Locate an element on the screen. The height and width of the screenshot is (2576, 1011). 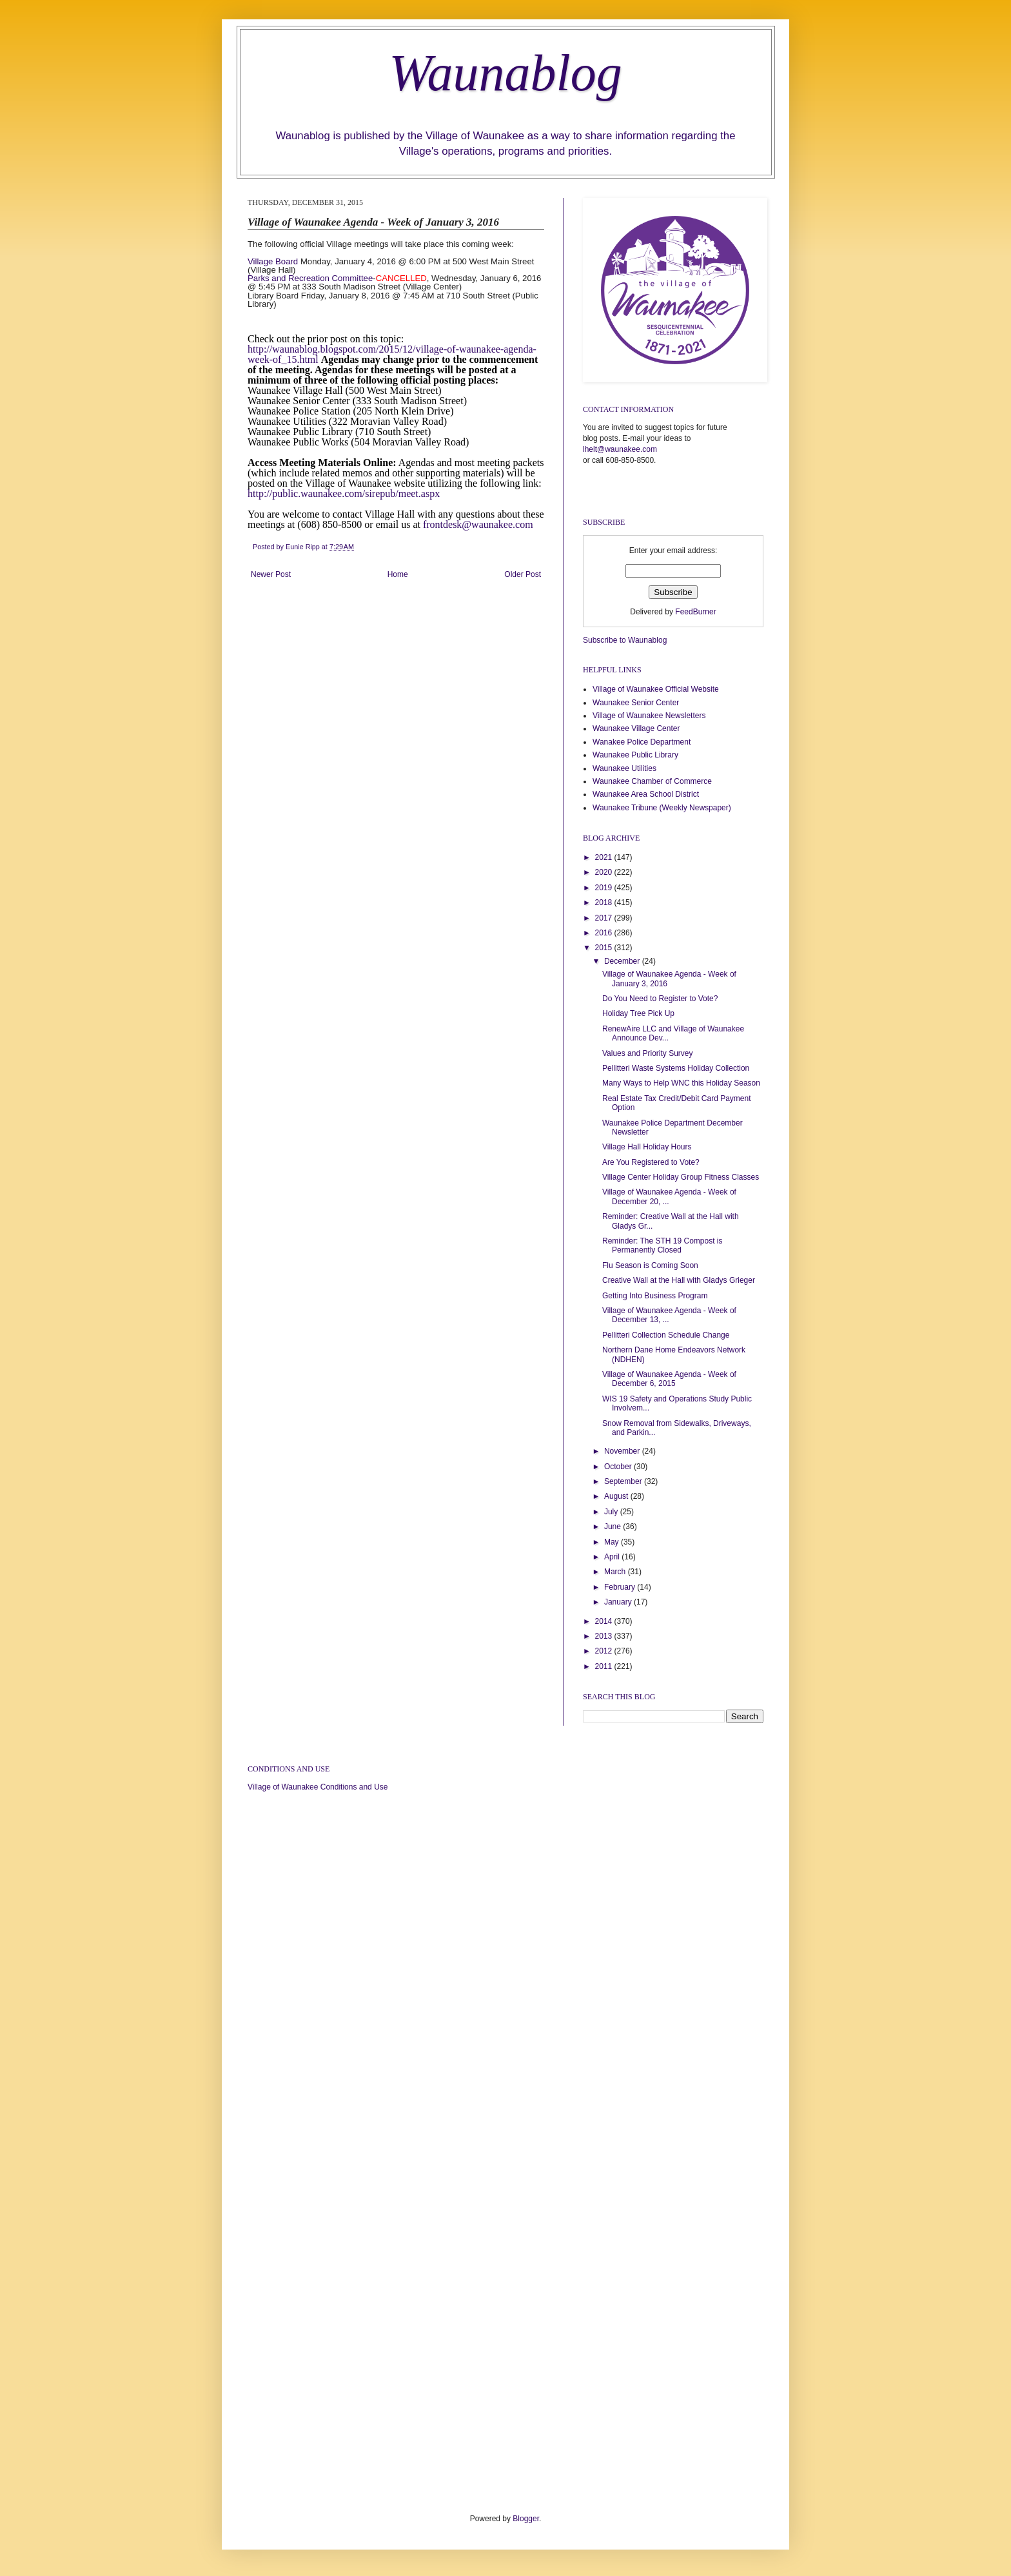
Older Post is located at coordinates (522, 574).